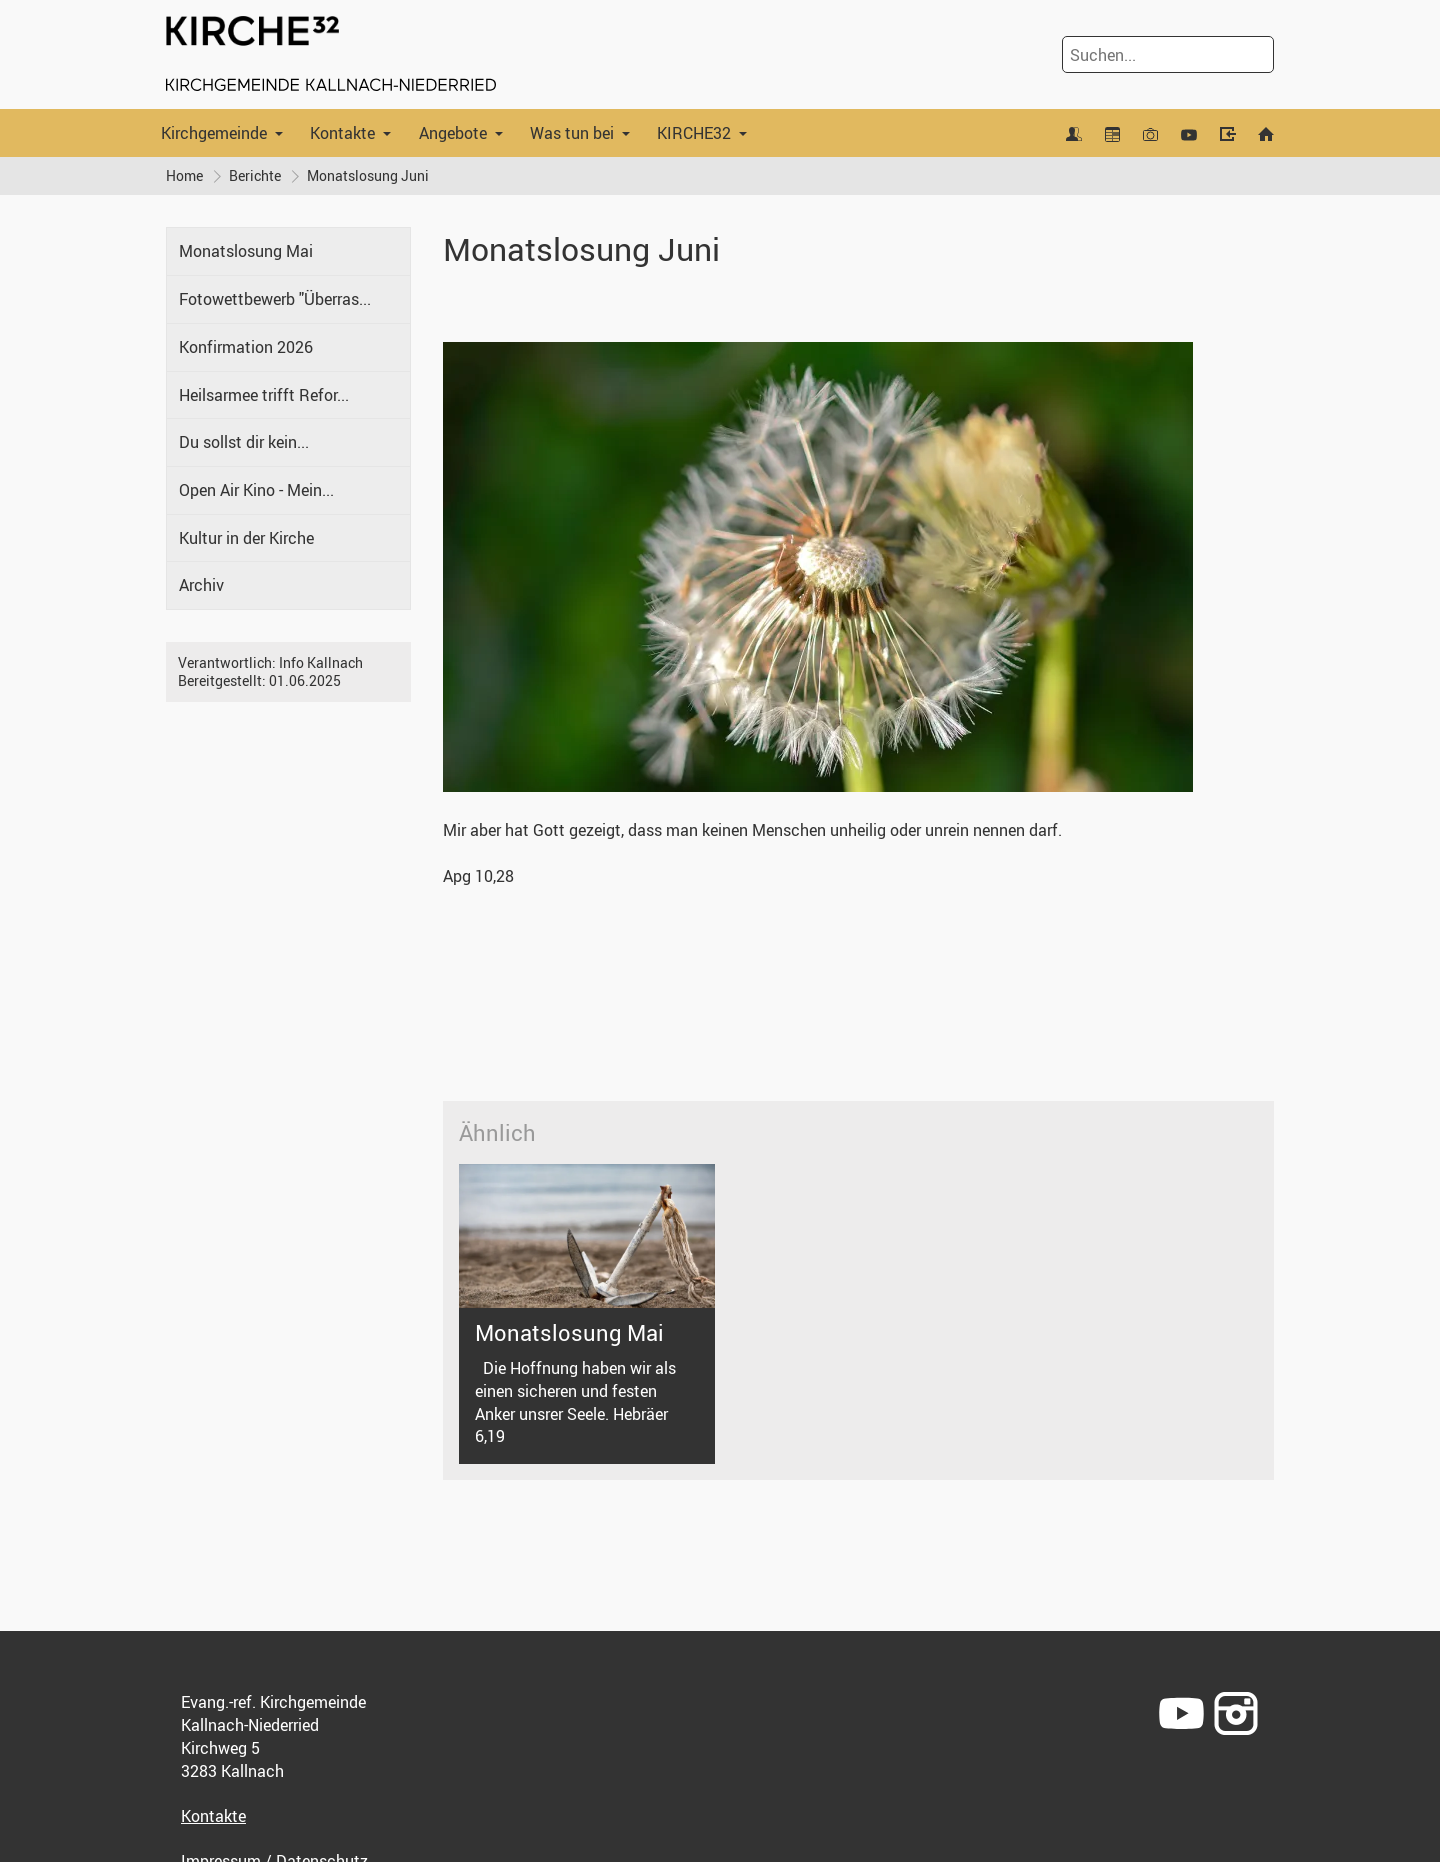 This screenshot has height=1862, width=1440. What do you see at coordinates (246, 251) in the screenshot?
I see `Monatslosung Mai` at bounding box center [246, 251].